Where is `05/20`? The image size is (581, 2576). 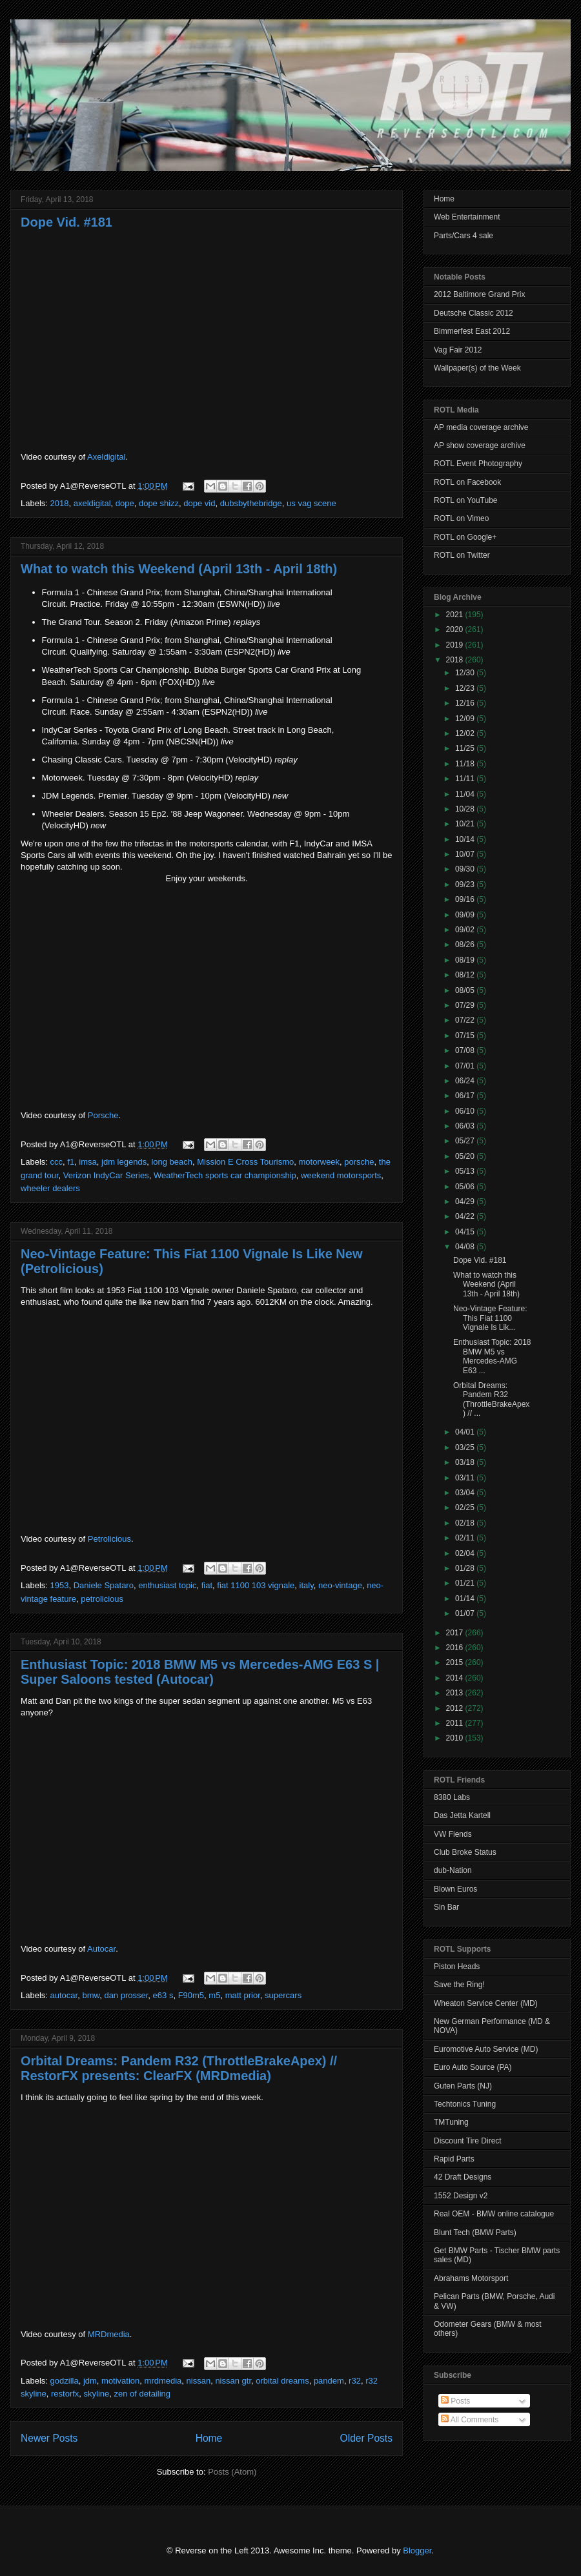 05/20 is located at coordinates (465, 1156).